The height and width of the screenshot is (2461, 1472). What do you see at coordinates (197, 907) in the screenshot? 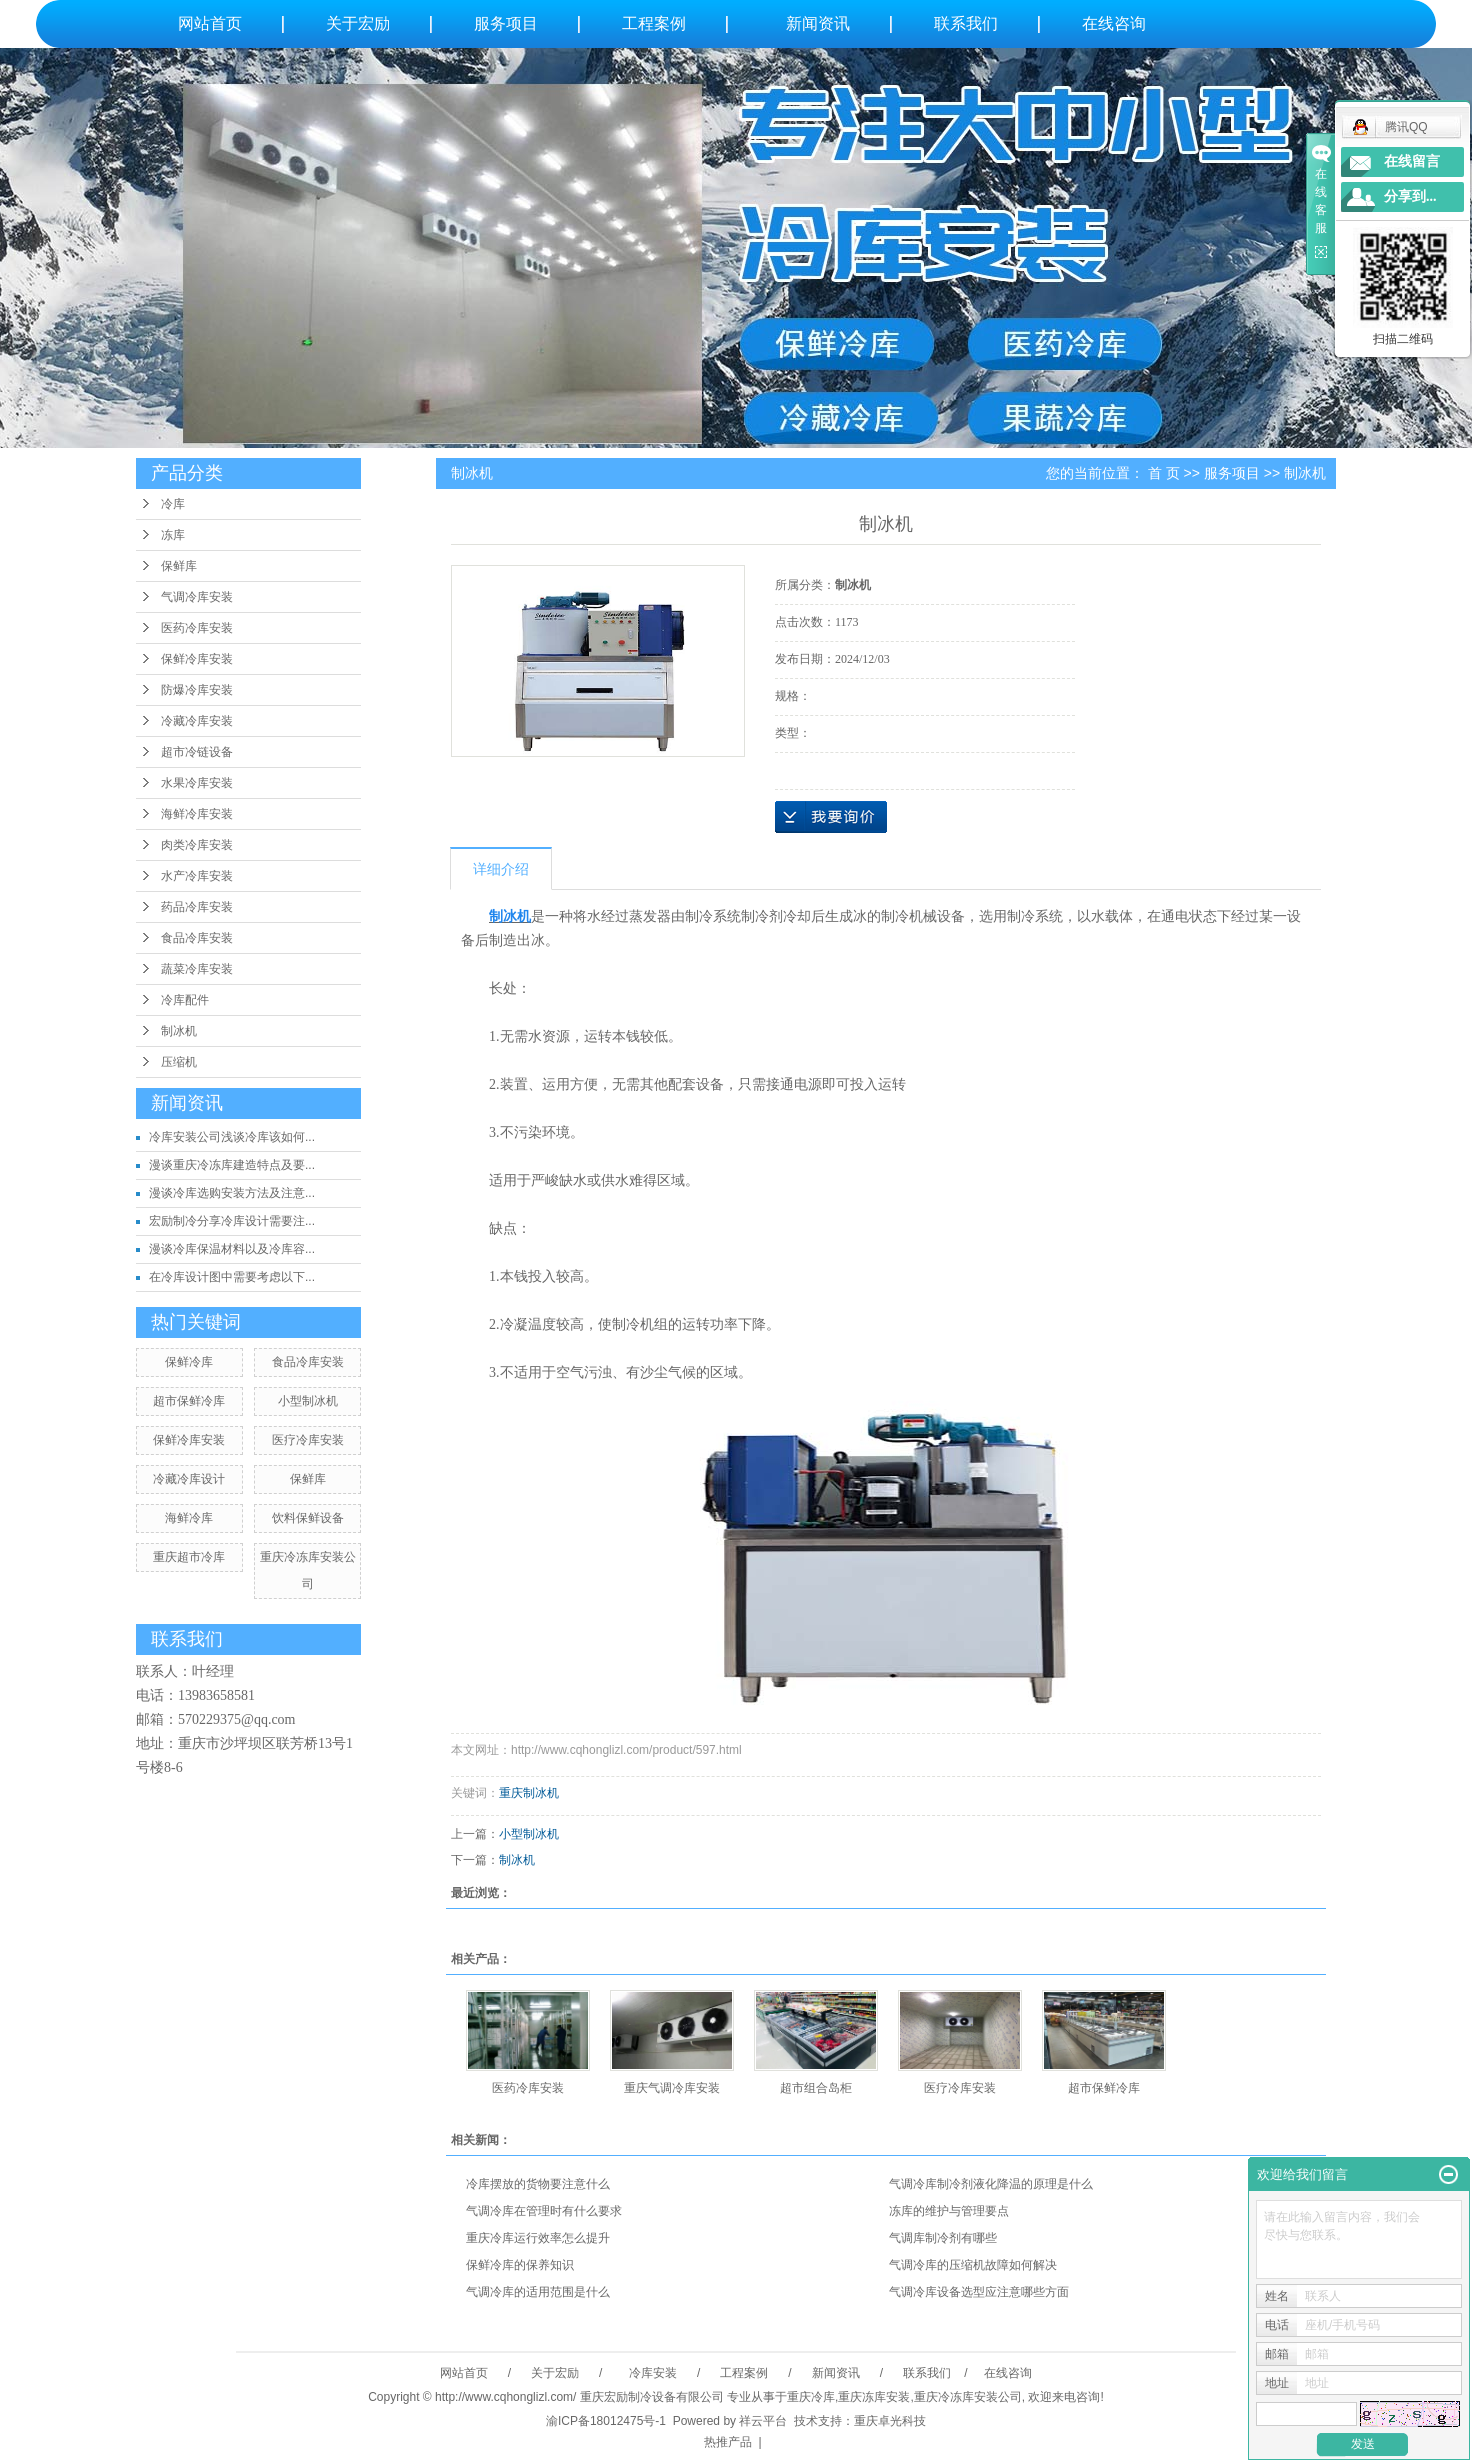
I see `药品冷库安装` at bounding box center [197, 907].